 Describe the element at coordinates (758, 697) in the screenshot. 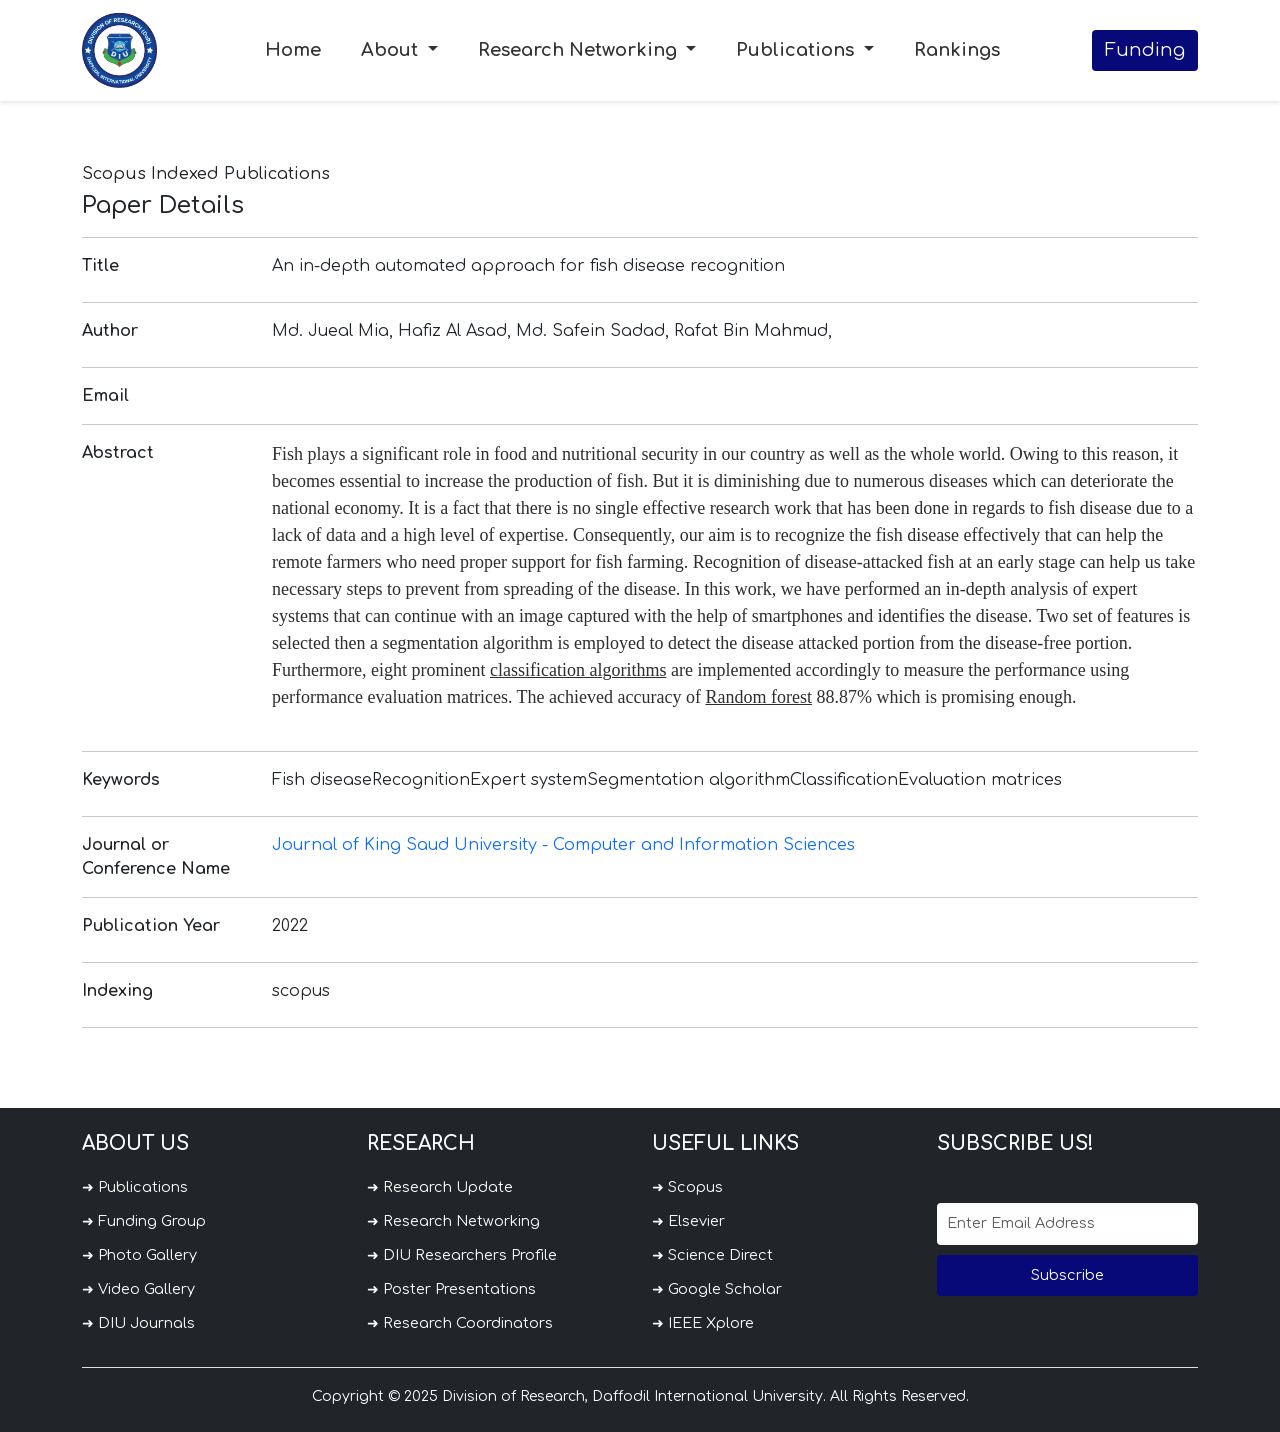

I see `Random forest` at that location.